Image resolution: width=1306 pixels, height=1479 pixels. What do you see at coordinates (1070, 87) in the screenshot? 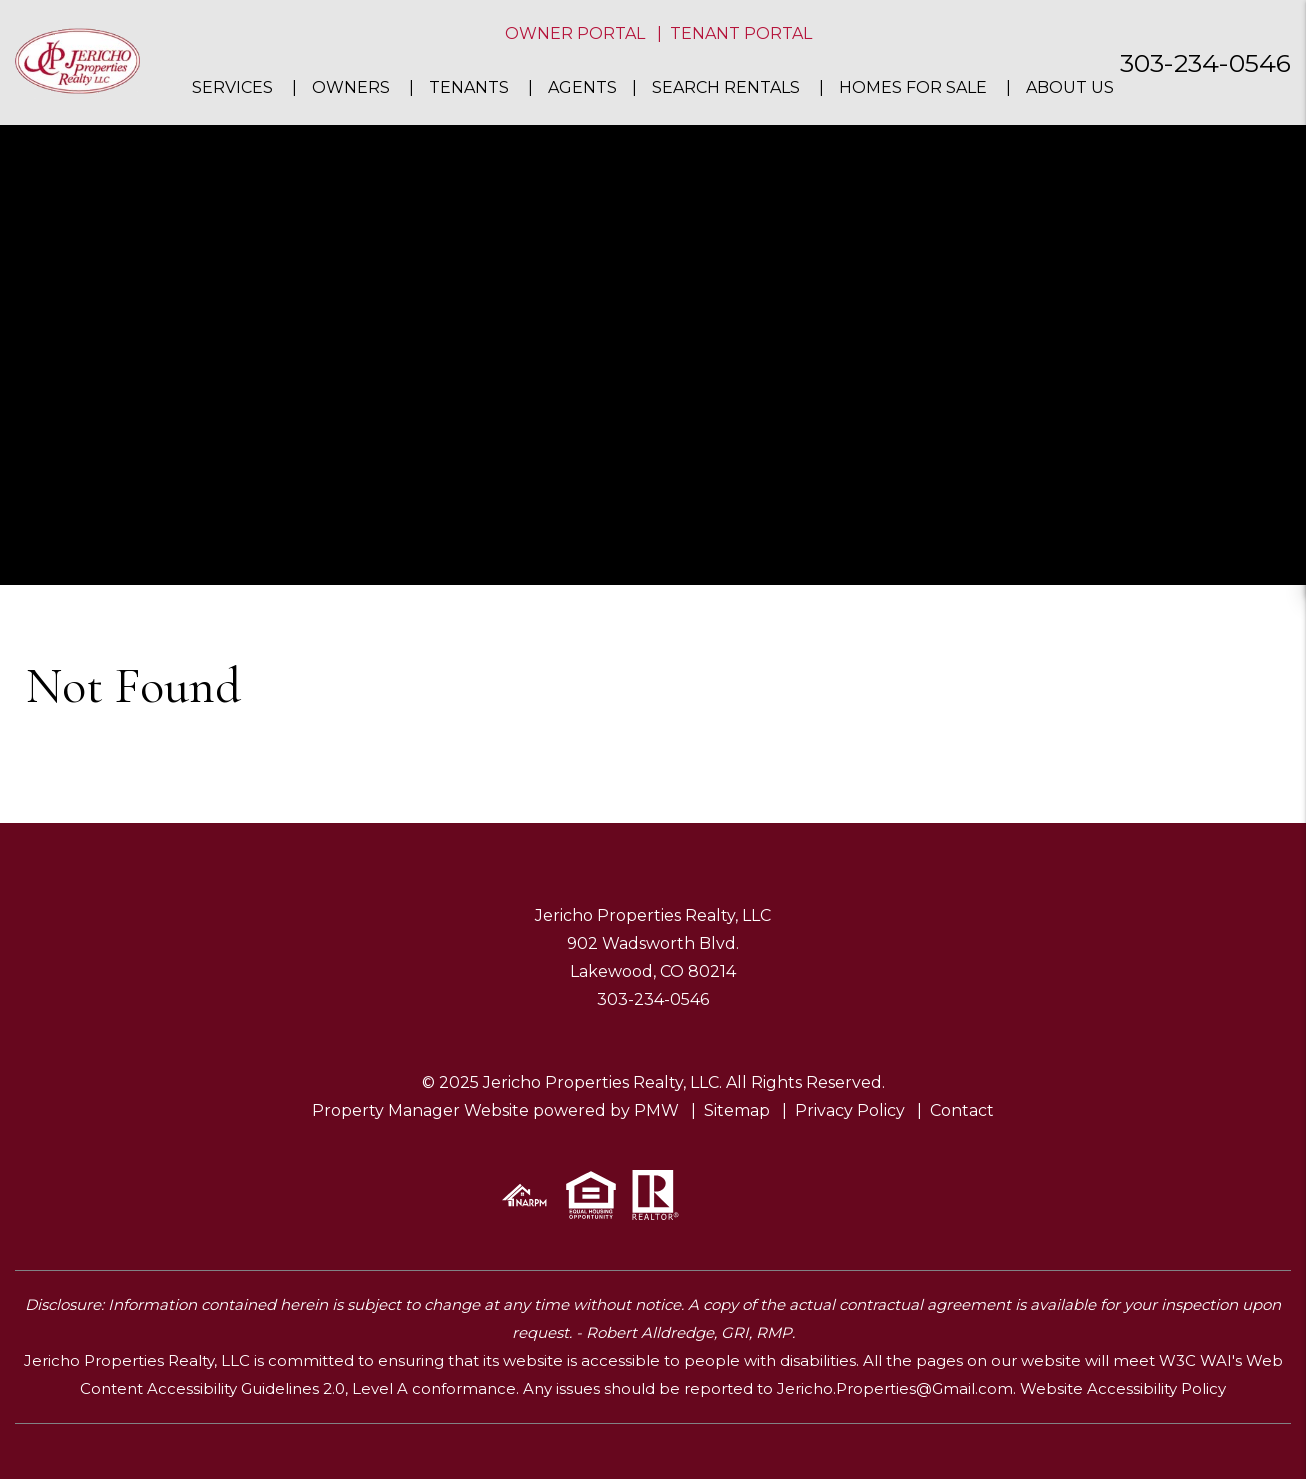
I see `About Us` at bounding box center [1070, 87].